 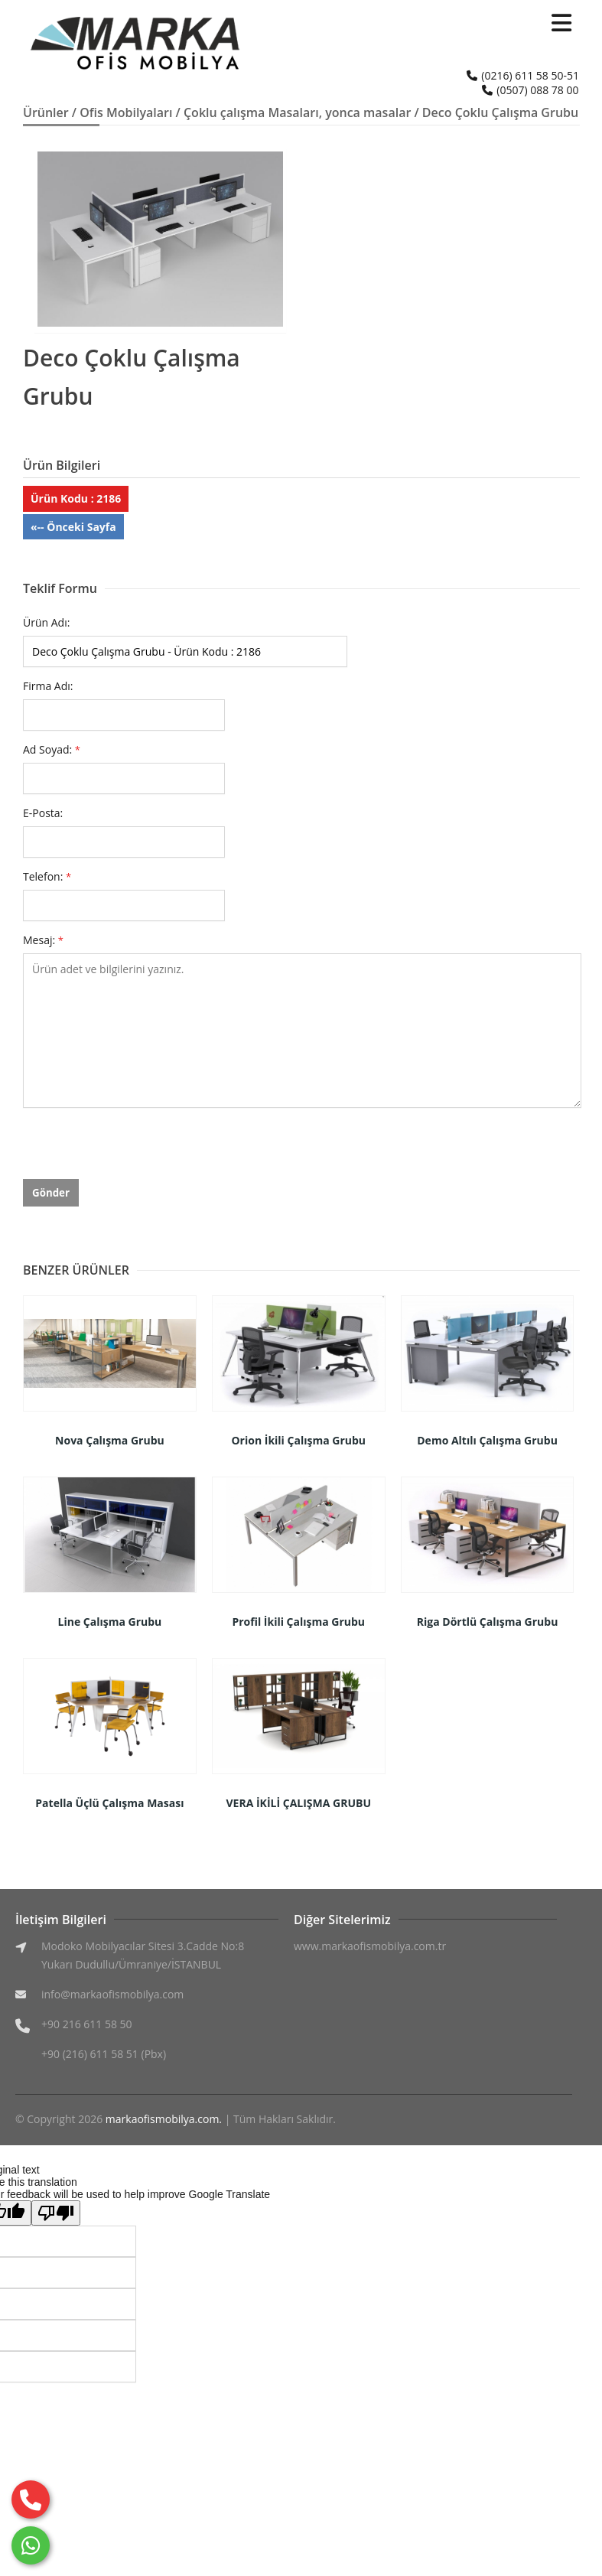 What do you see at coordinates (487, 1621) in the screenshot?
I see `Riga Dörtlü Çalışma Grubu` at bounding box center [487, 1621].